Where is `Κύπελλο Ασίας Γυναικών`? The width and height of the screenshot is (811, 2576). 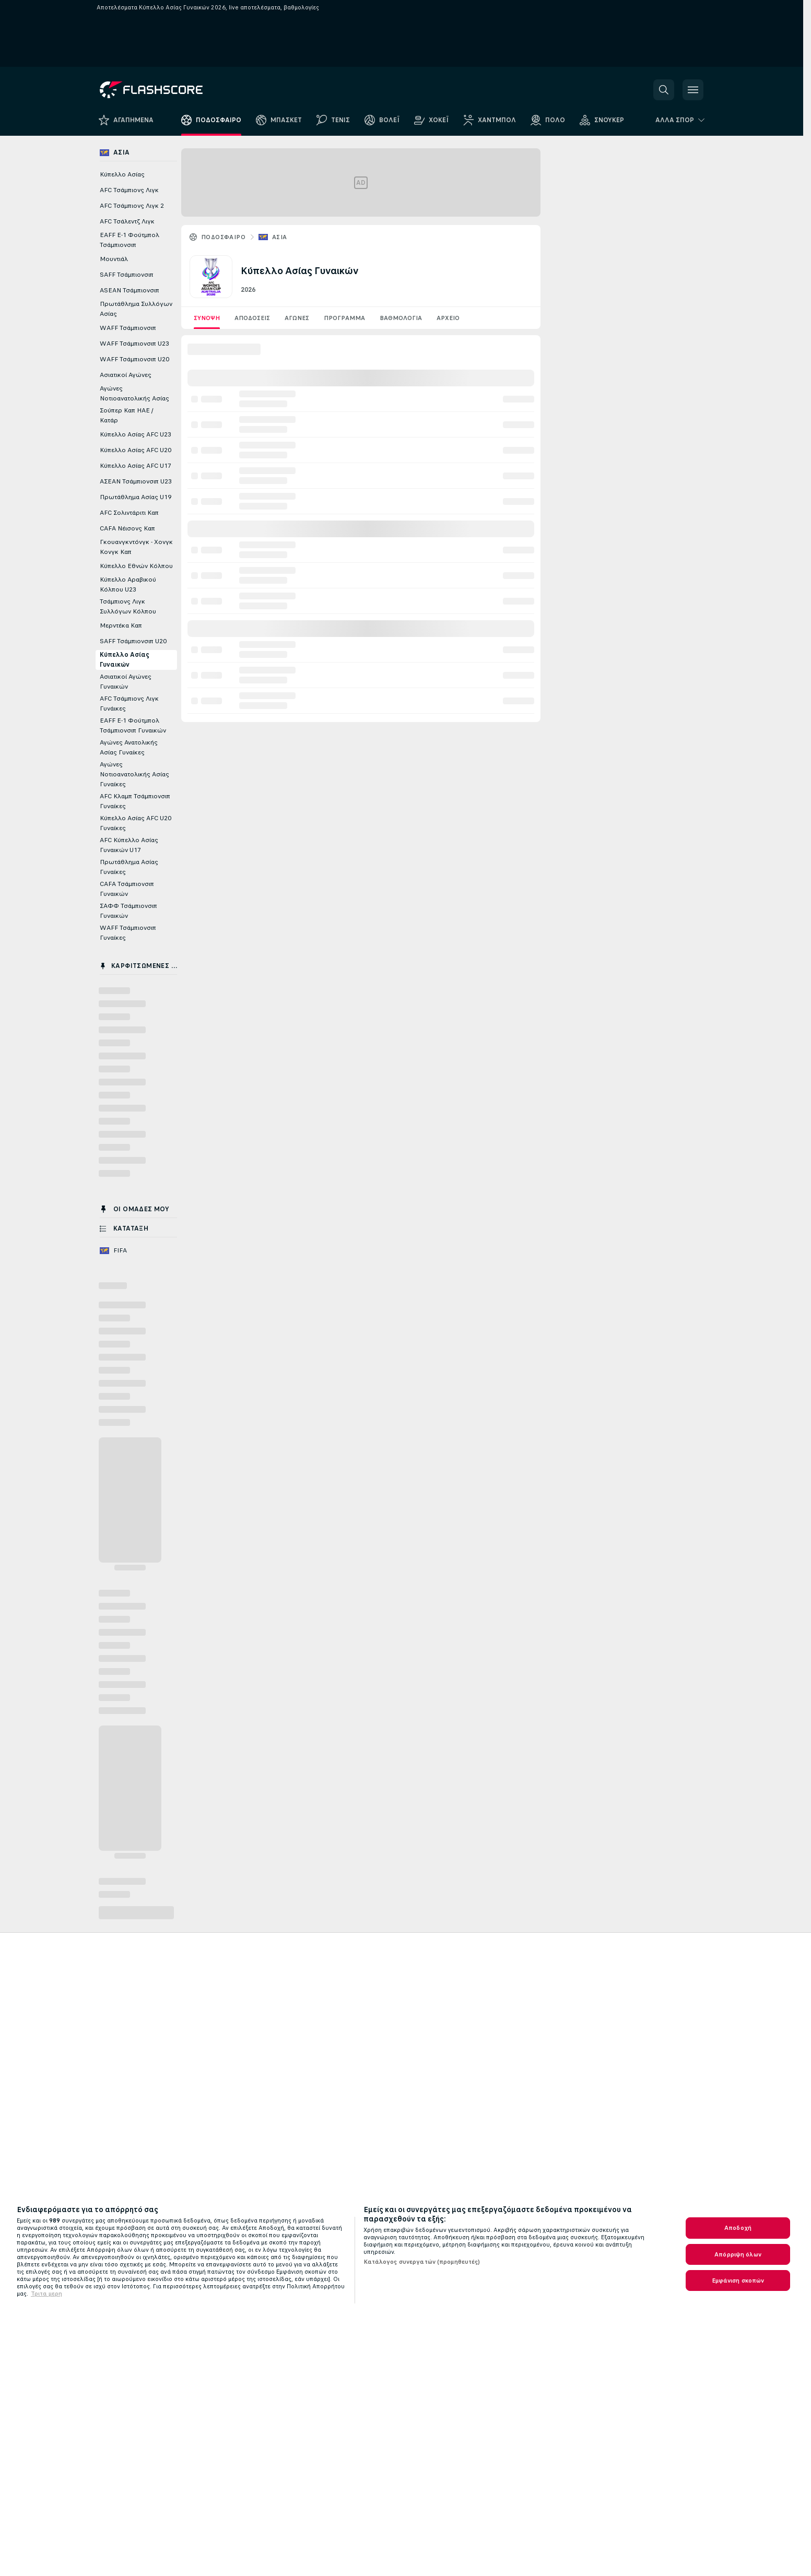 Κύπελλο Ασίας Γυναικών is located at coordinates (124, 660).